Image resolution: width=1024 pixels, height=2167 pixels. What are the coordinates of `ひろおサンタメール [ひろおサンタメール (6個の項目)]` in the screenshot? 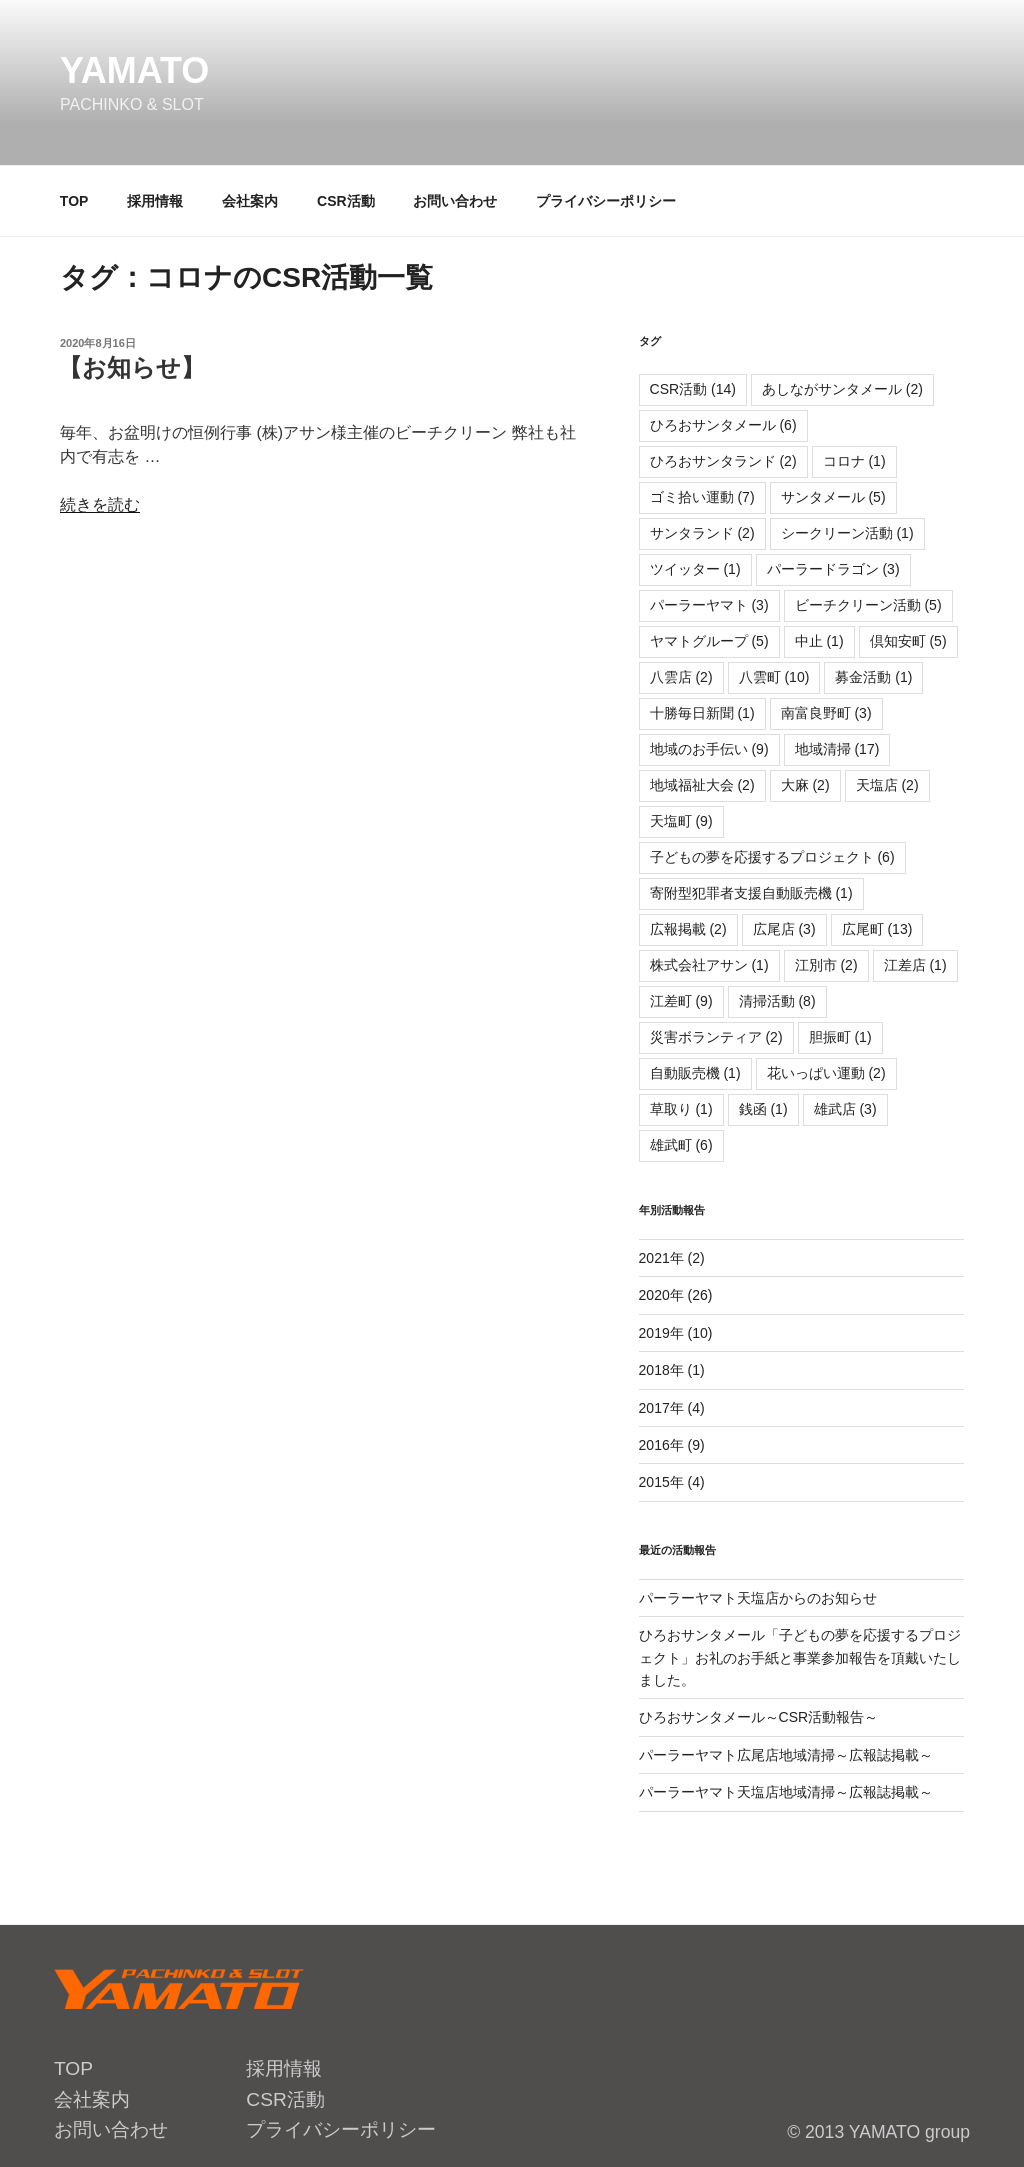 It's located at (723, 425).